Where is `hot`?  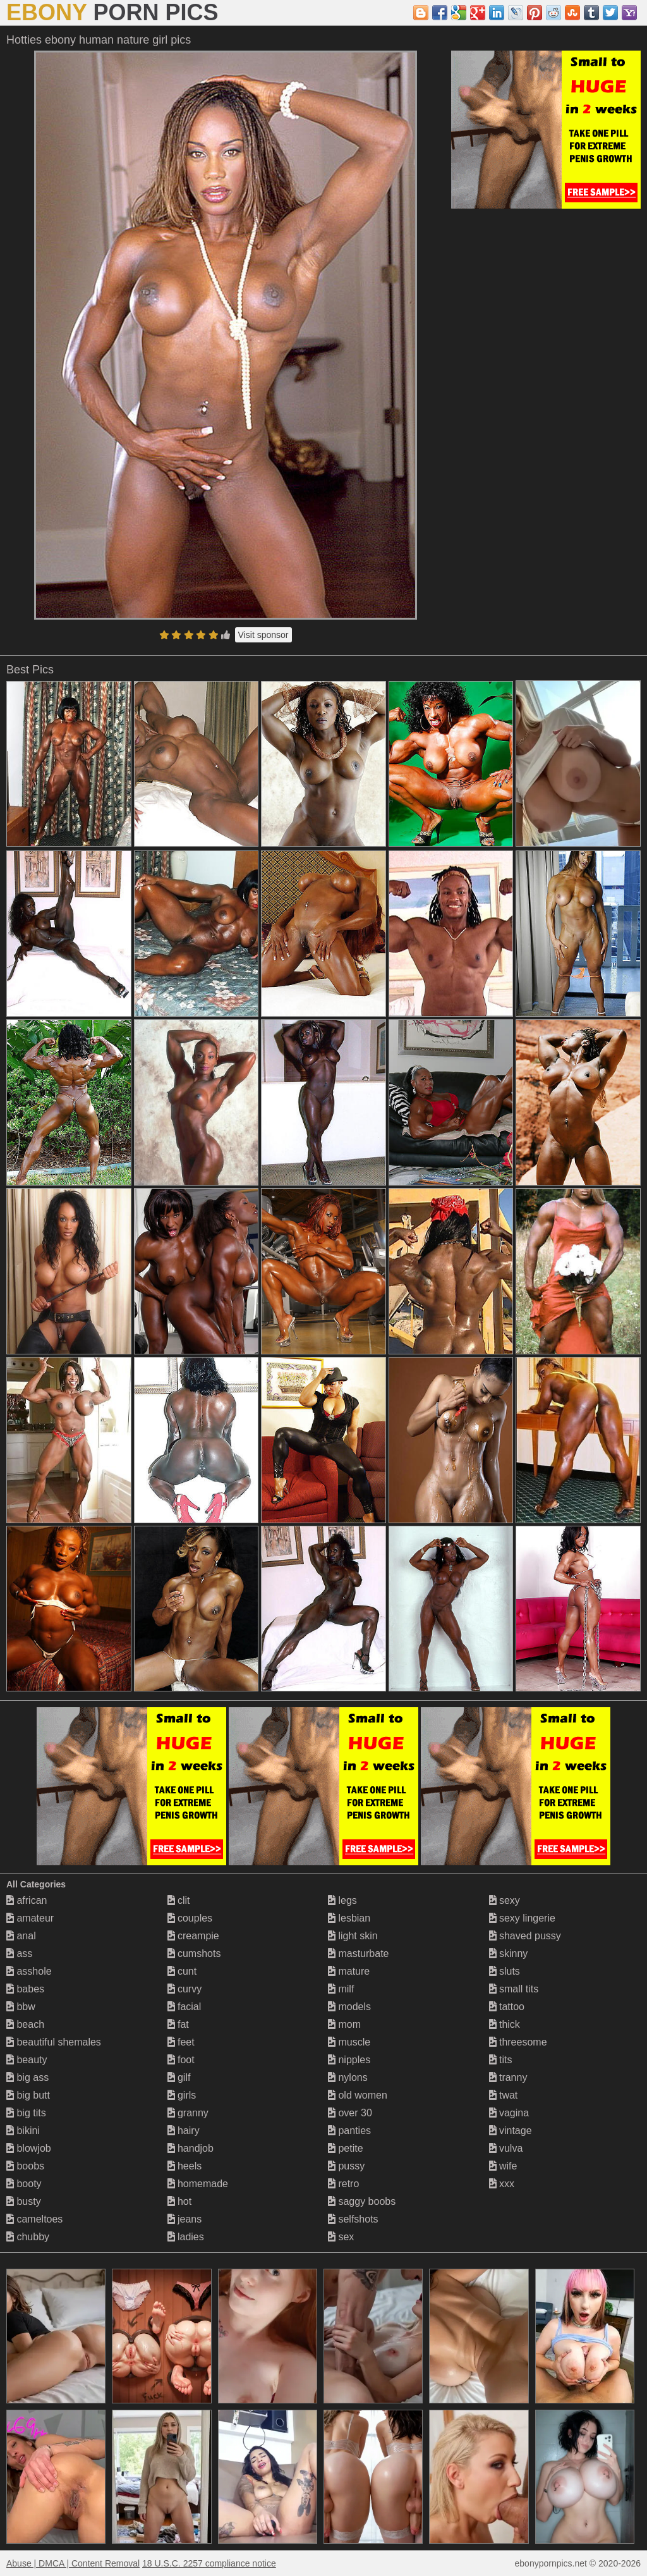
hot is located at coordinates (179, 2201).